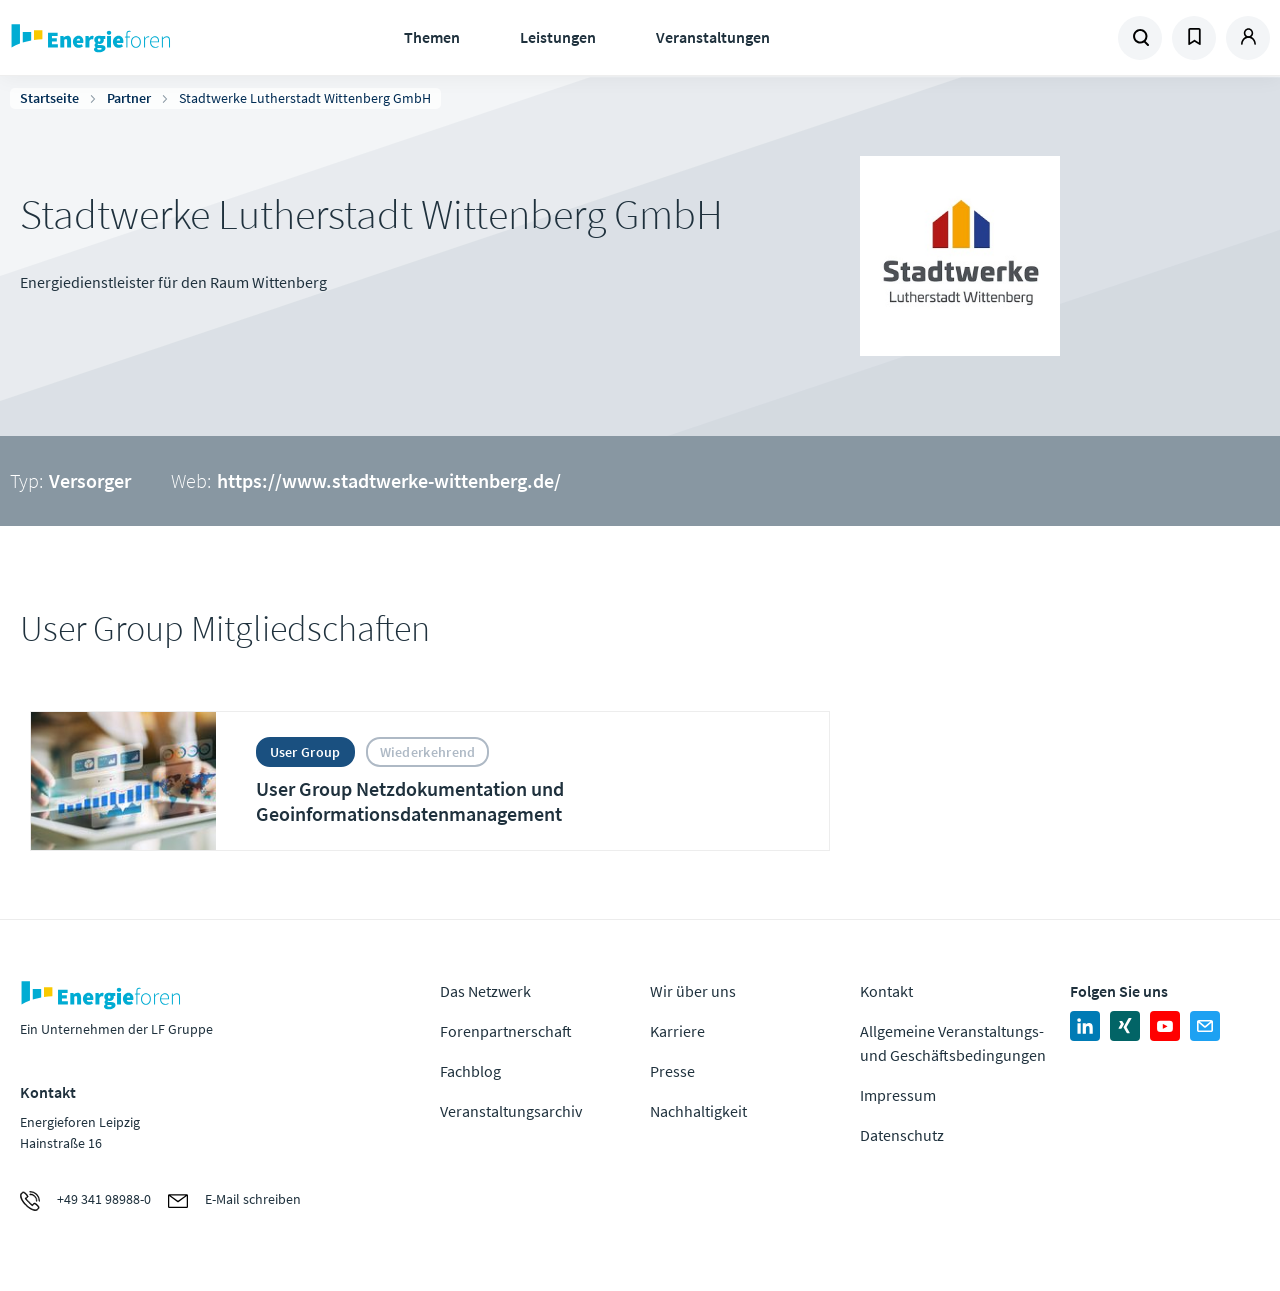  What do you see at coordinates (713, 37) in the screenshot?
I see `Veranstaltungen` at bounding box center [713, 37].